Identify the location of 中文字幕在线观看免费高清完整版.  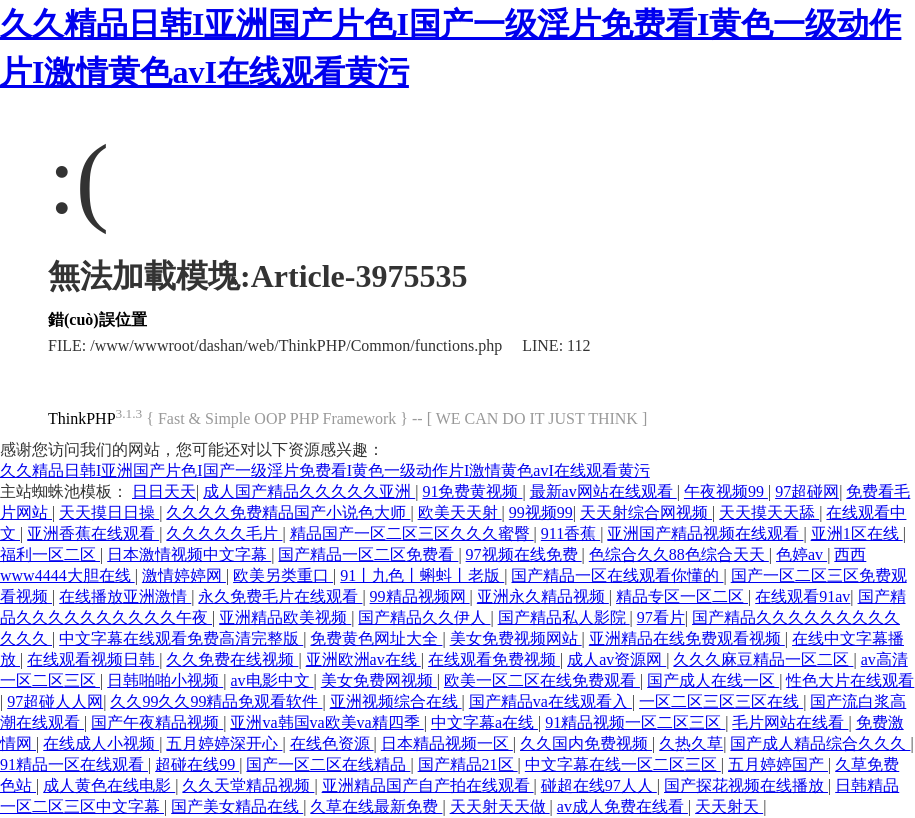
(181, 638).